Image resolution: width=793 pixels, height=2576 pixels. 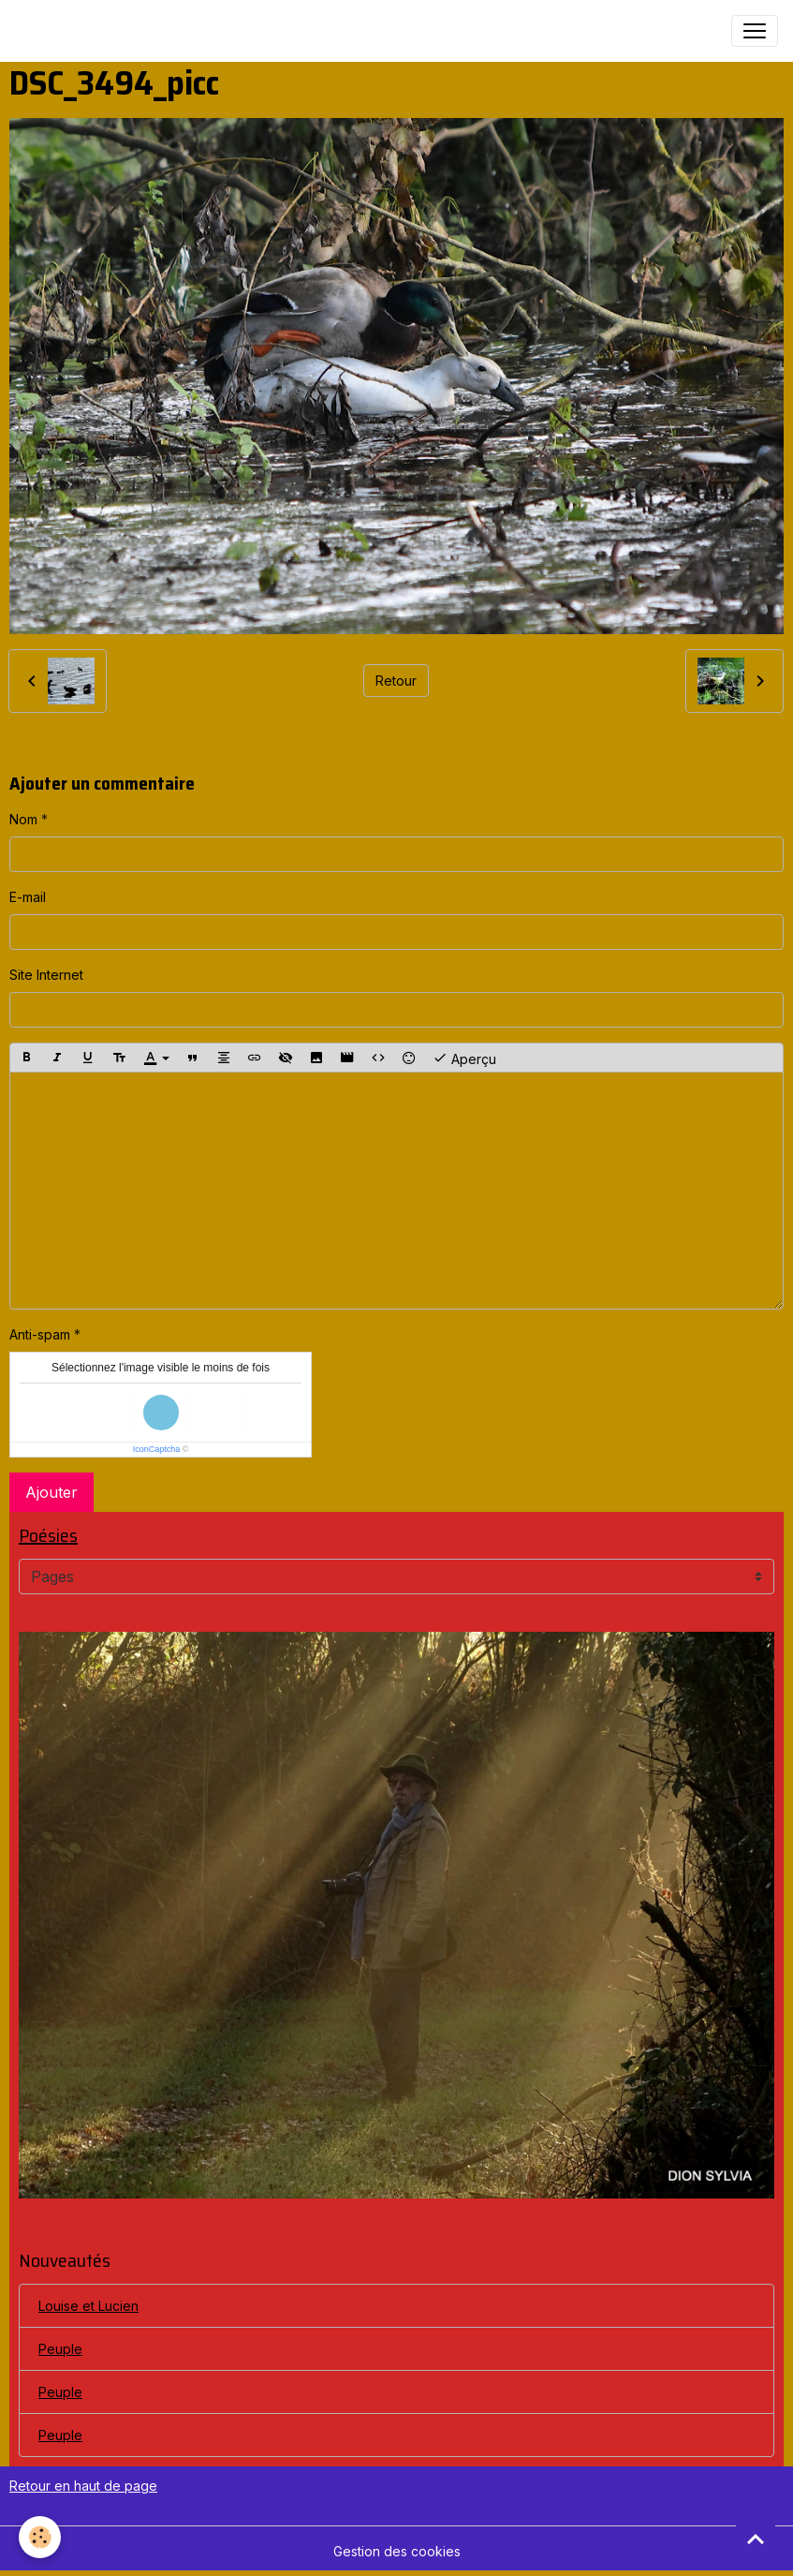 What do you see at coordinates (88, 2306) in the screenshot?
I see `Louise et Lucien` at bounding box center [88, 2306].